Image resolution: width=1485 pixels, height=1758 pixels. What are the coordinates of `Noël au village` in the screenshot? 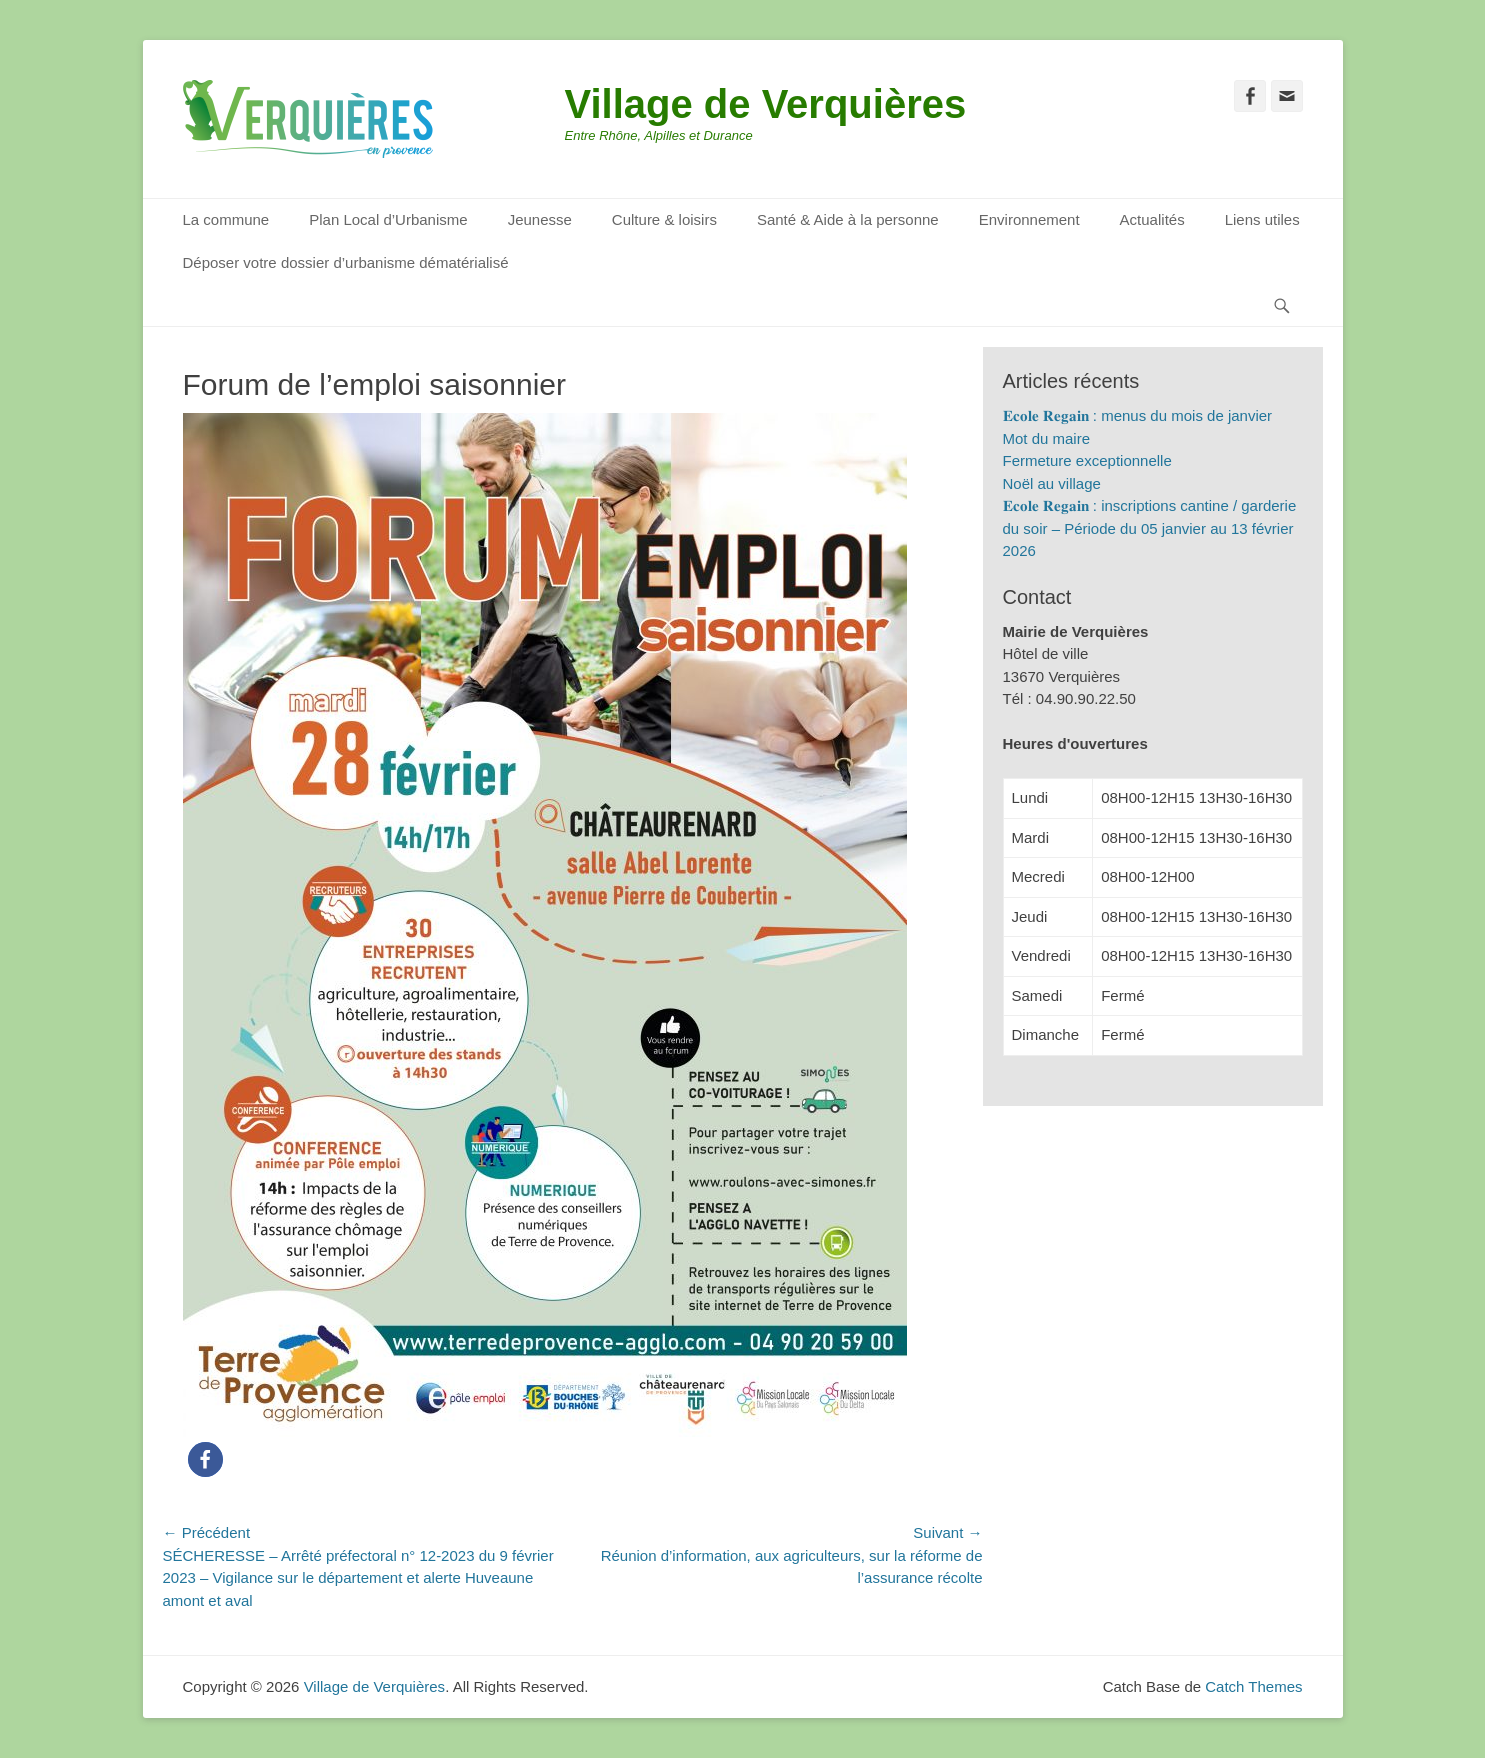 It's located at (1052, 483).